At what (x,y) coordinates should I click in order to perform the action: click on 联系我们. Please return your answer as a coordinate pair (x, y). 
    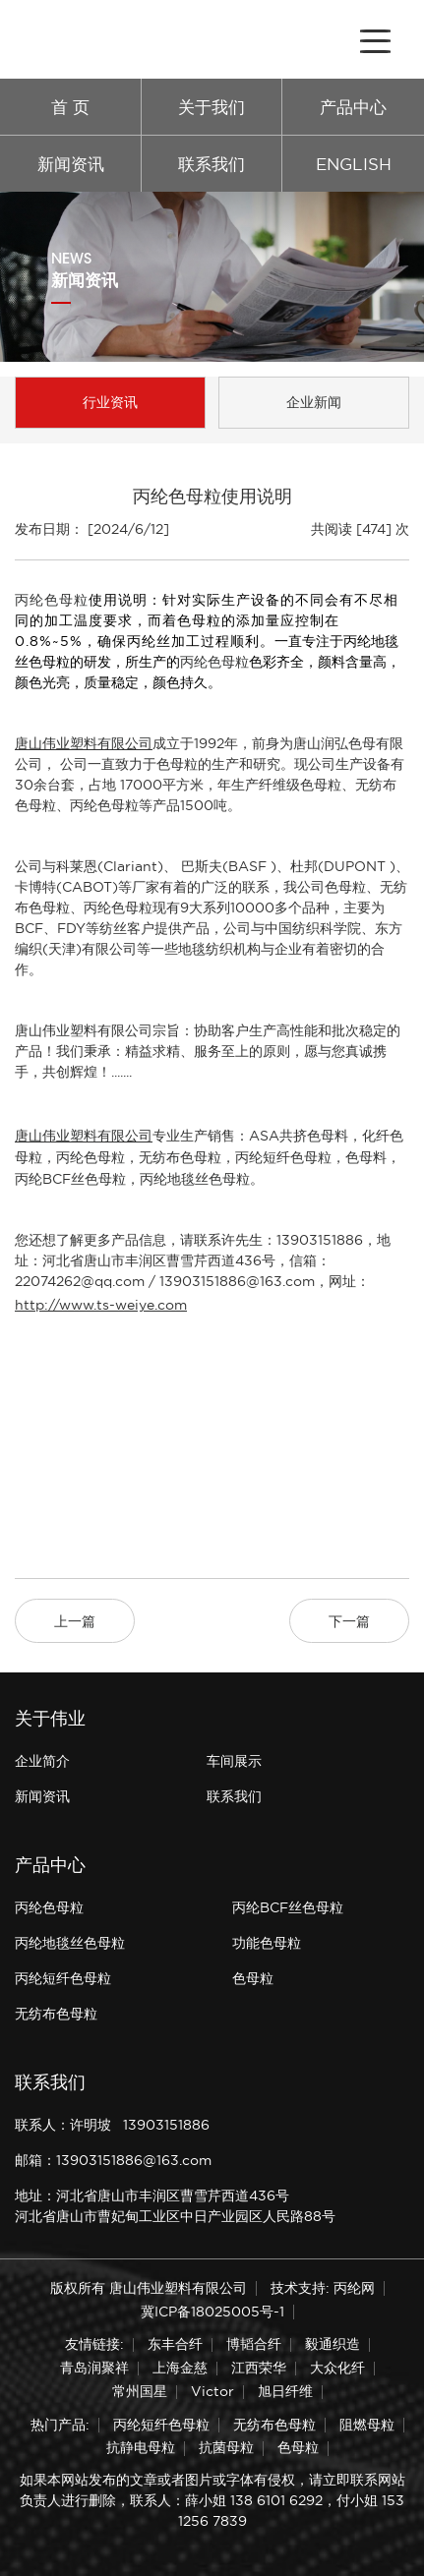
    Looking at the image, I should click on (211, 163).